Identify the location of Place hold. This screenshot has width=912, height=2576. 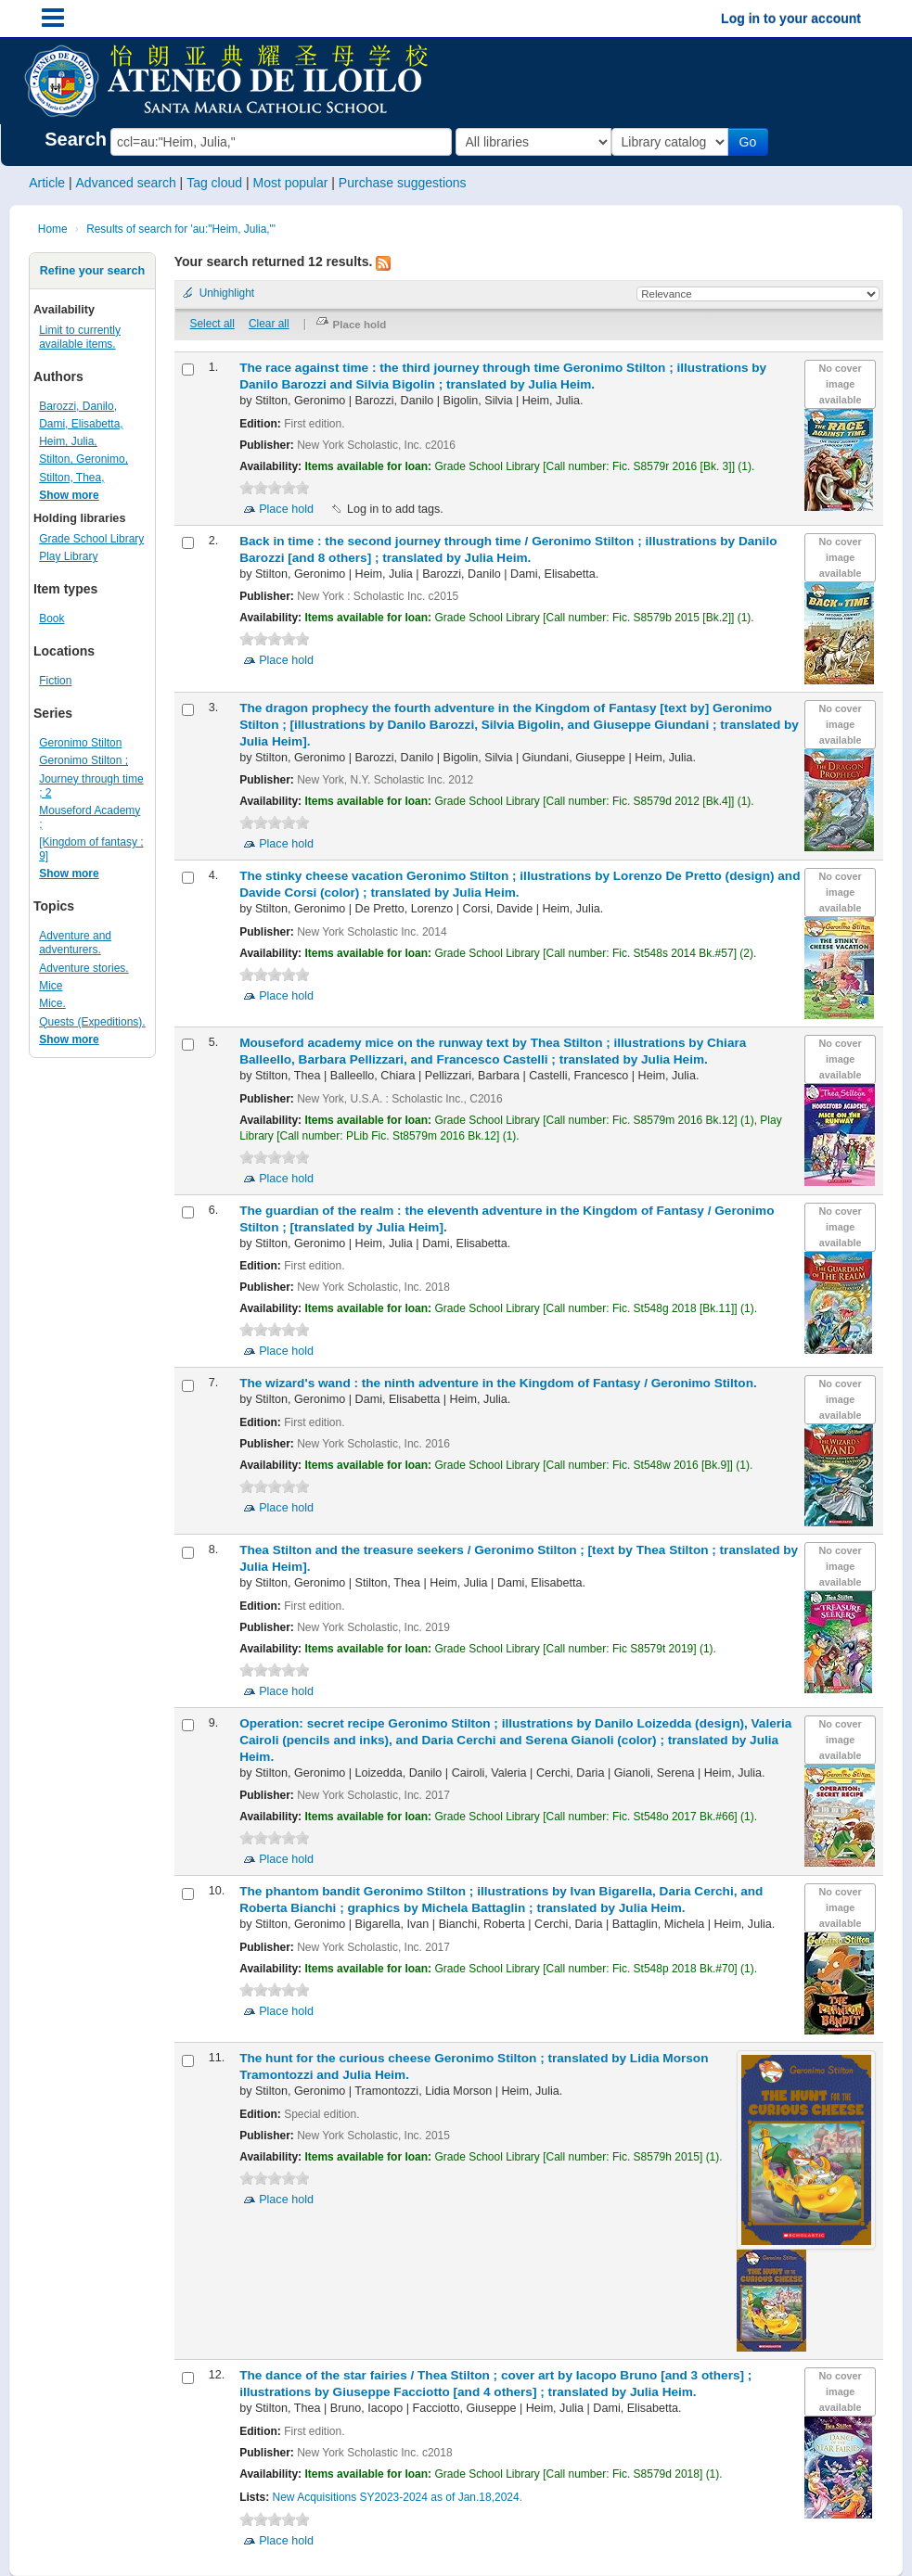
(286, 509).